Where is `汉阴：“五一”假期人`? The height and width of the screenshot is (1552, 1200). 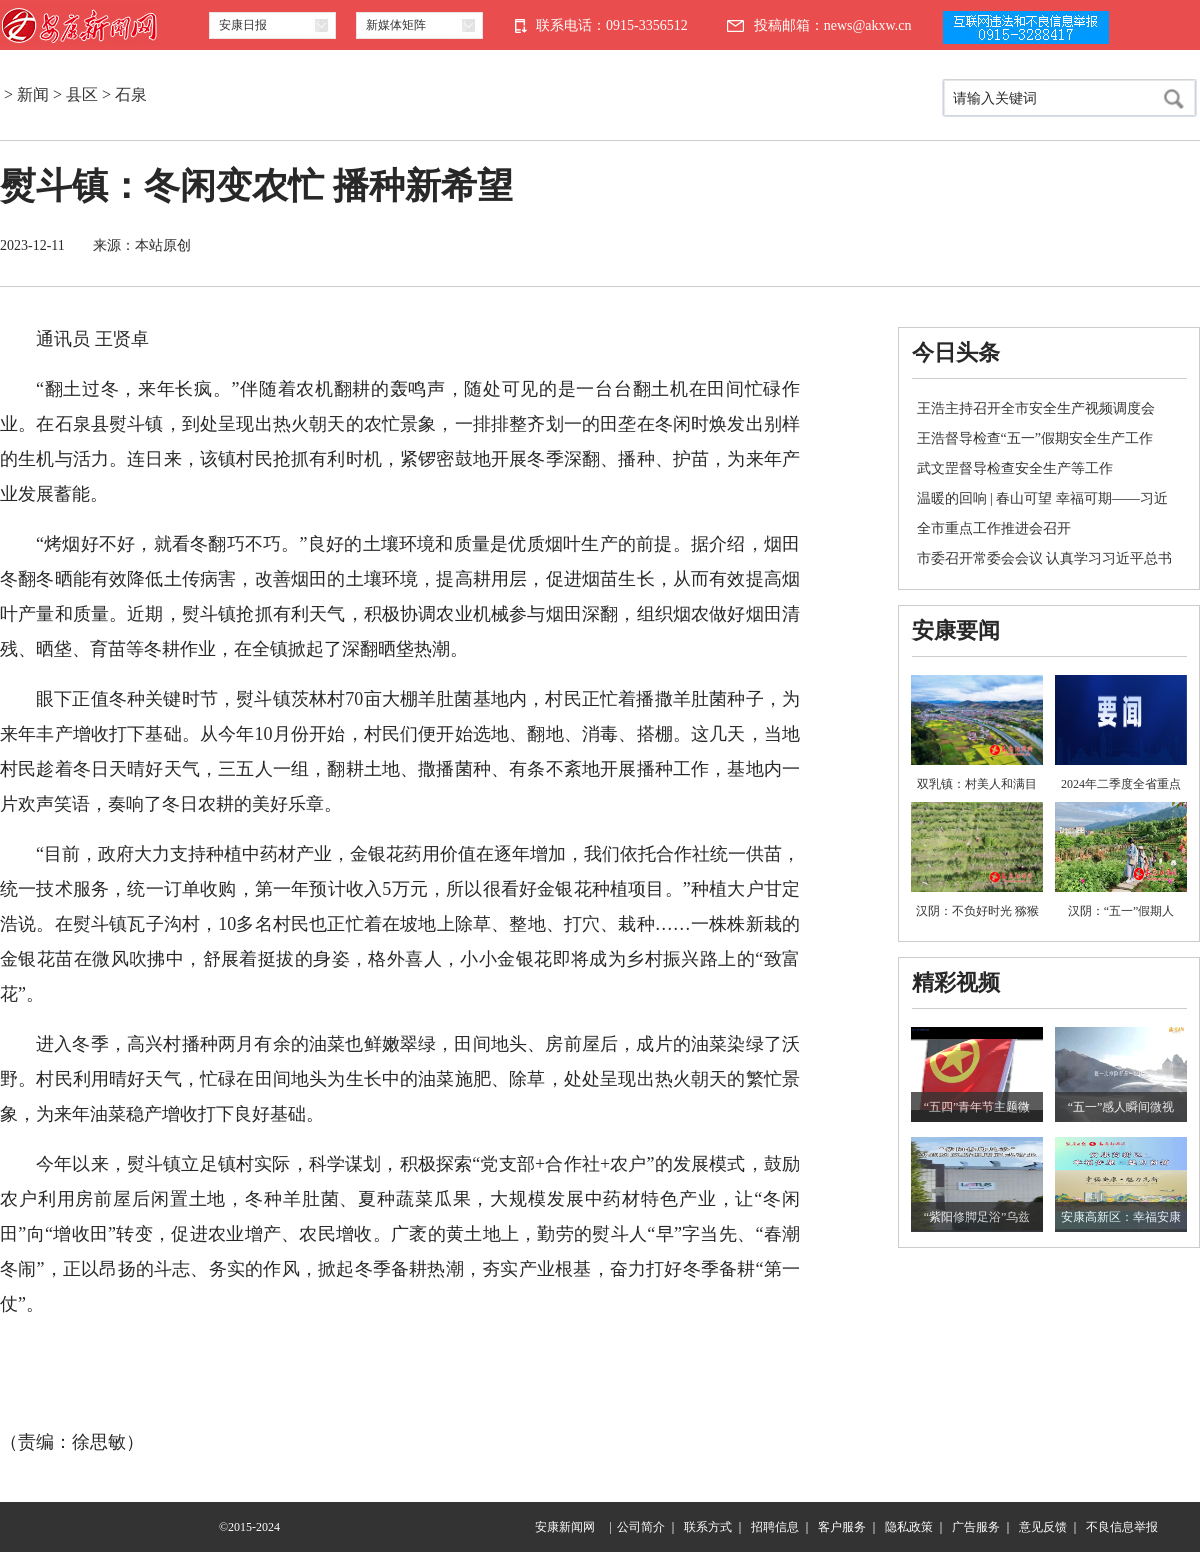
汉阴：“五一”假期人 is located at coordinates (1121, 911).